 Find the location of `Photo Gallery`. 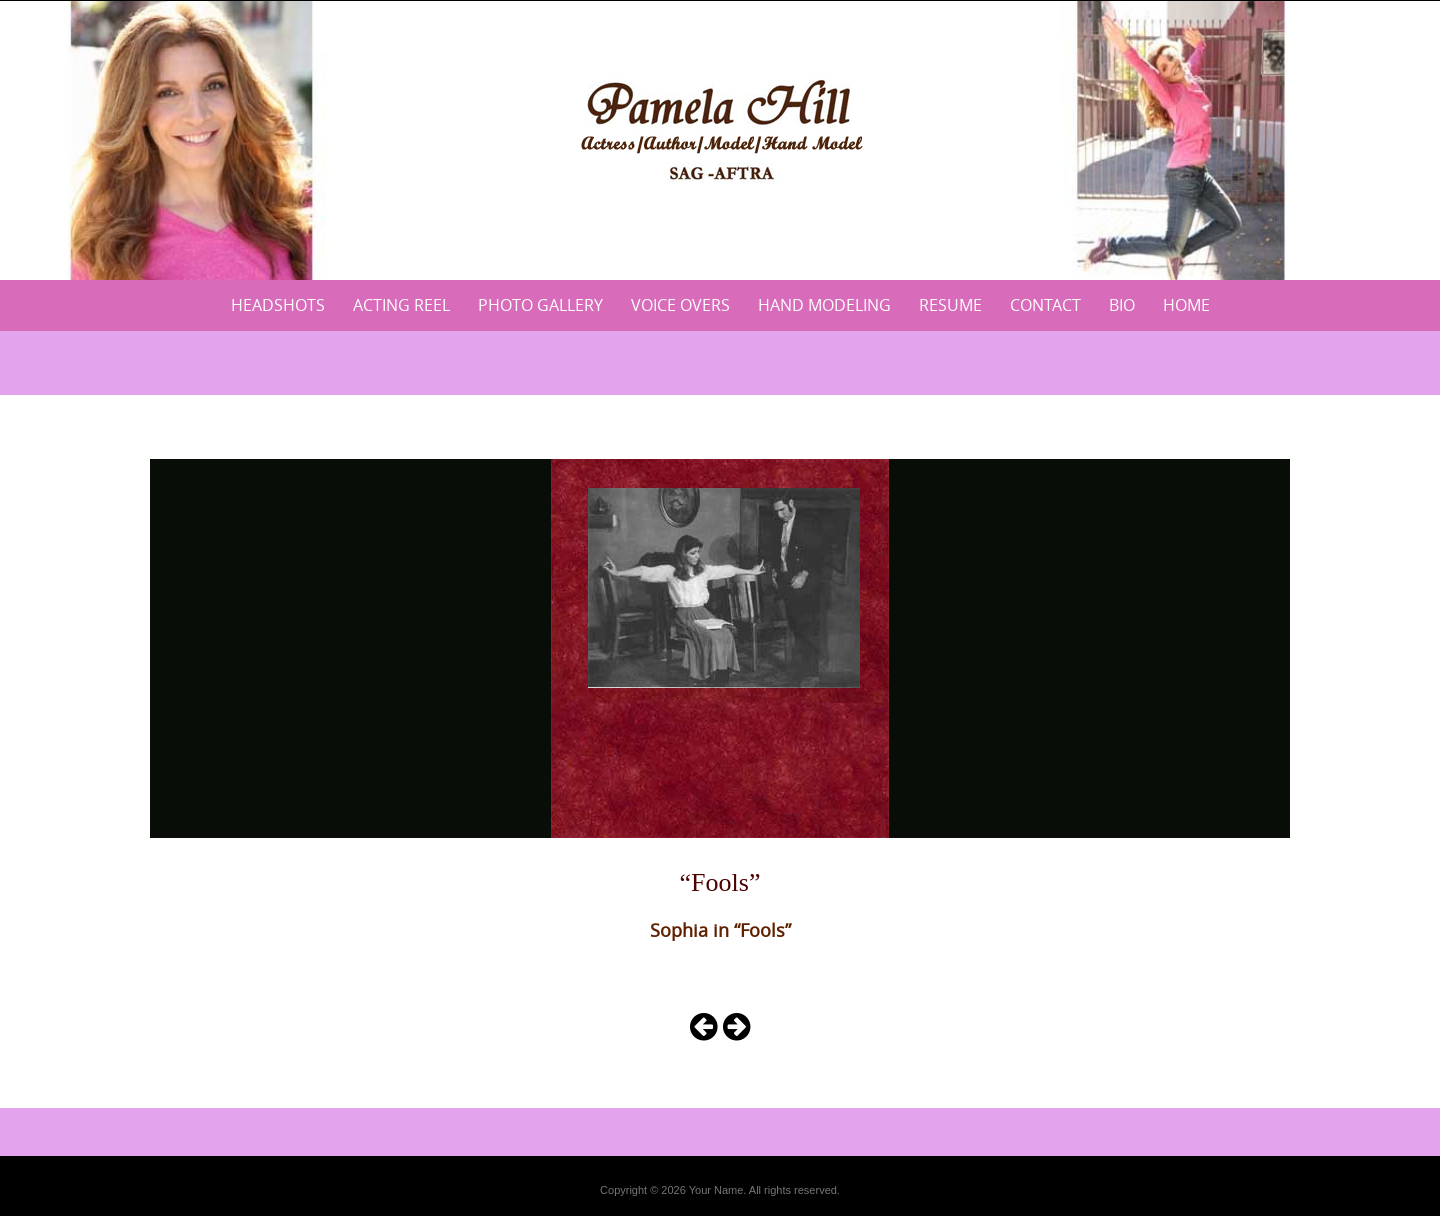

Photo Gallery is located at coordinates (540, 305).